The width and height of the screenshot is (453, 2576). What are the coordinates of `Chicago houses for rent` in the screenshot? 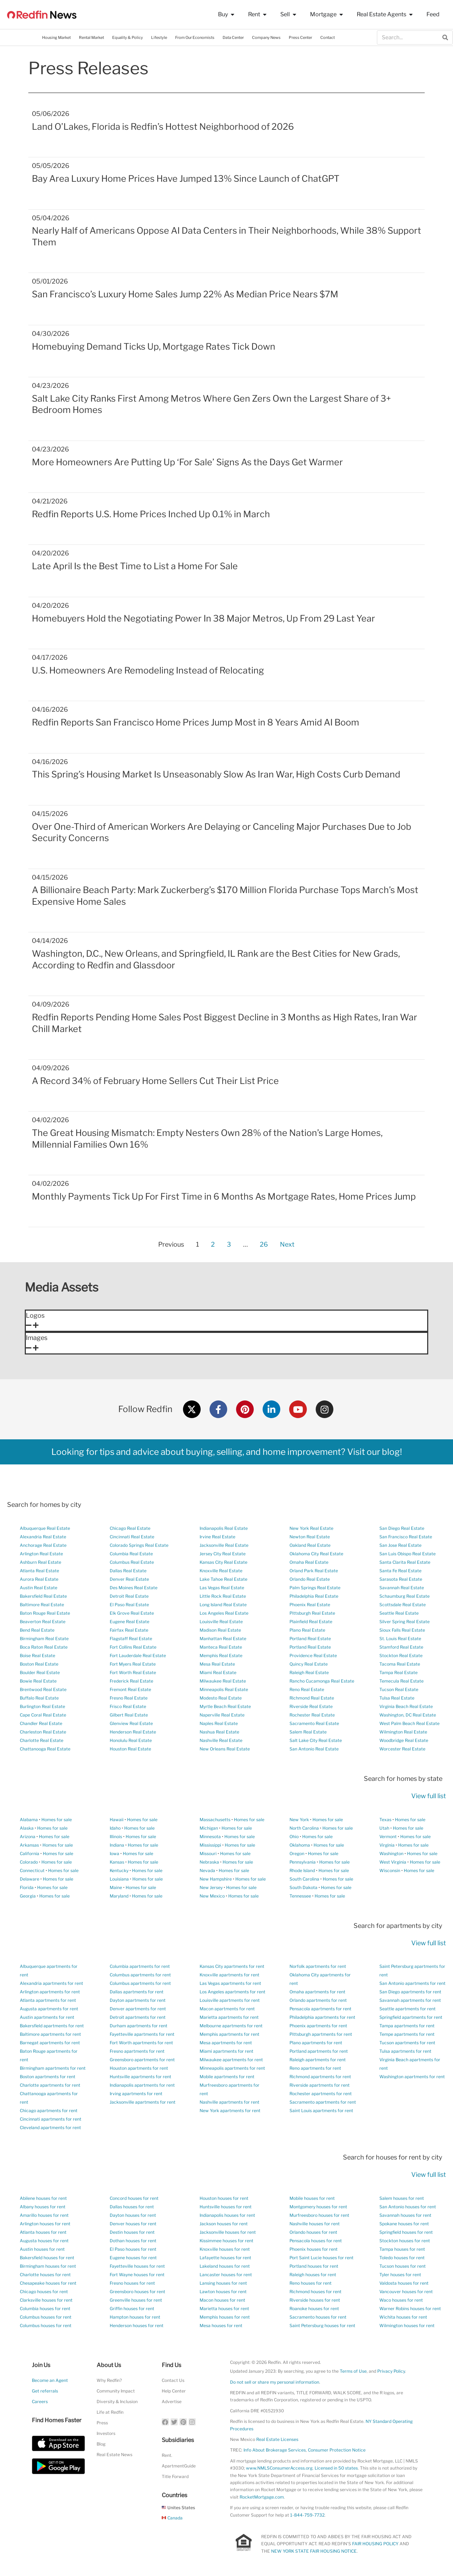 It's located at (44, 2291).